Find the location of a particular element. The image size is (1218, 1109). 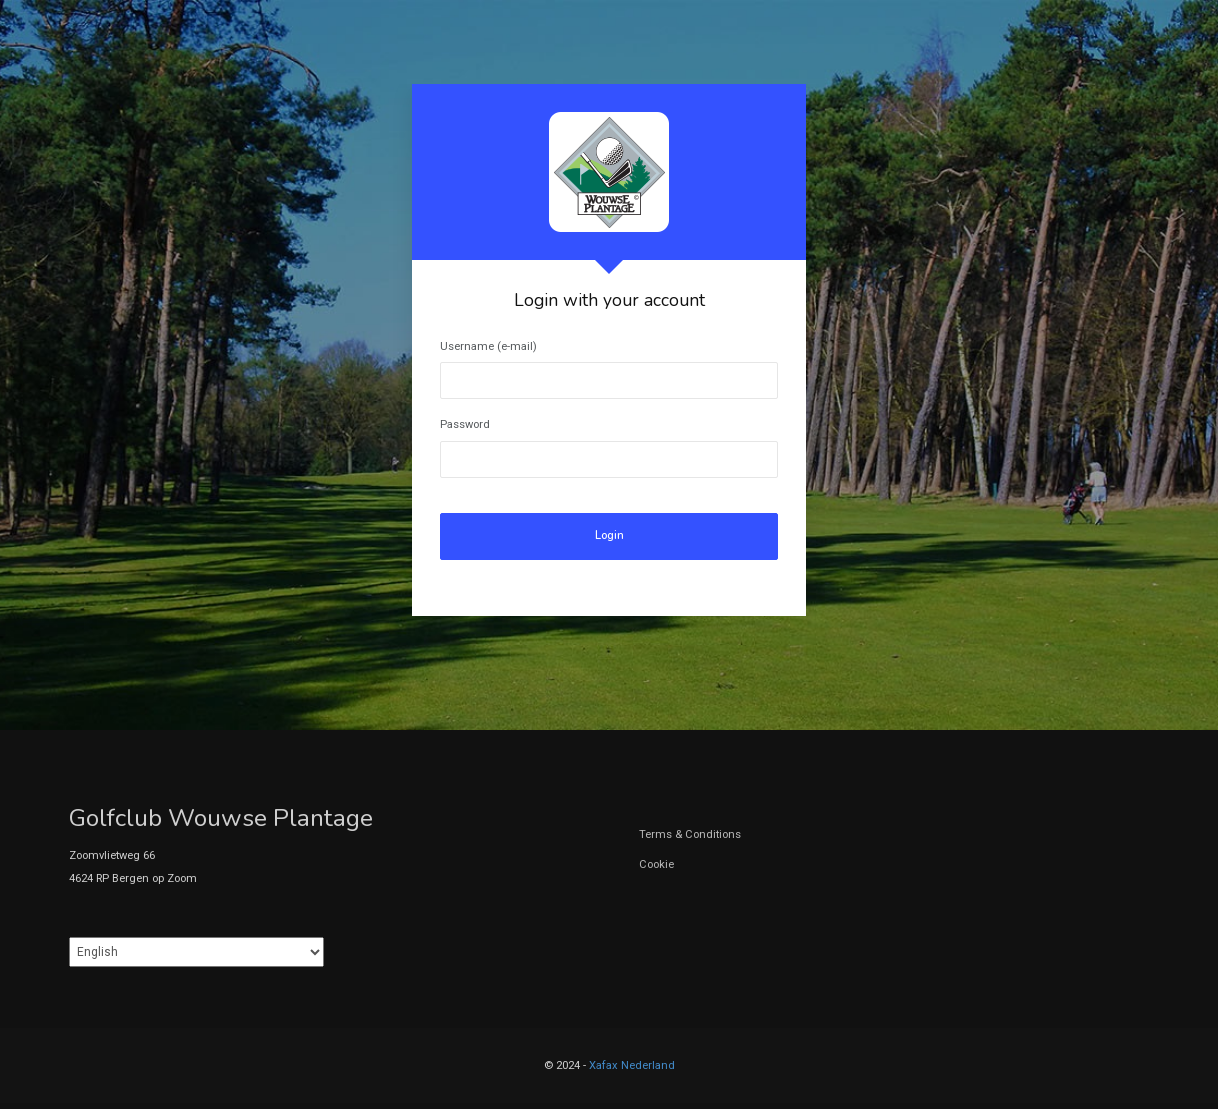

Cookie is located at coordinates (656, 864).